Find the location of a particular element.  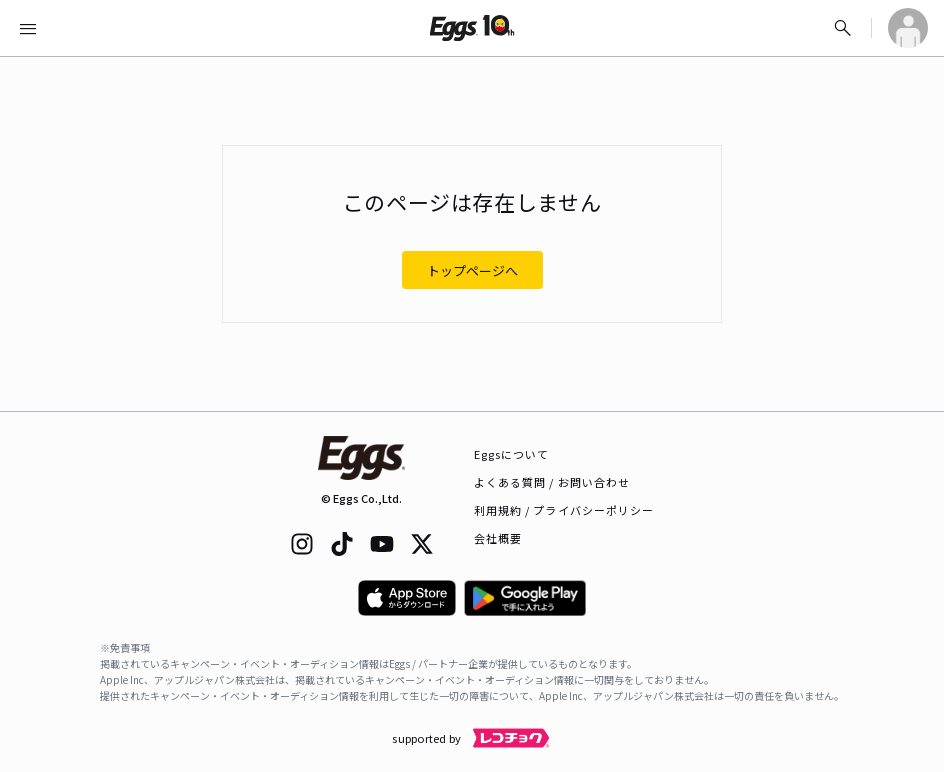

利用規約 / プライバシーポリシー is located at coordinates (564, 510).